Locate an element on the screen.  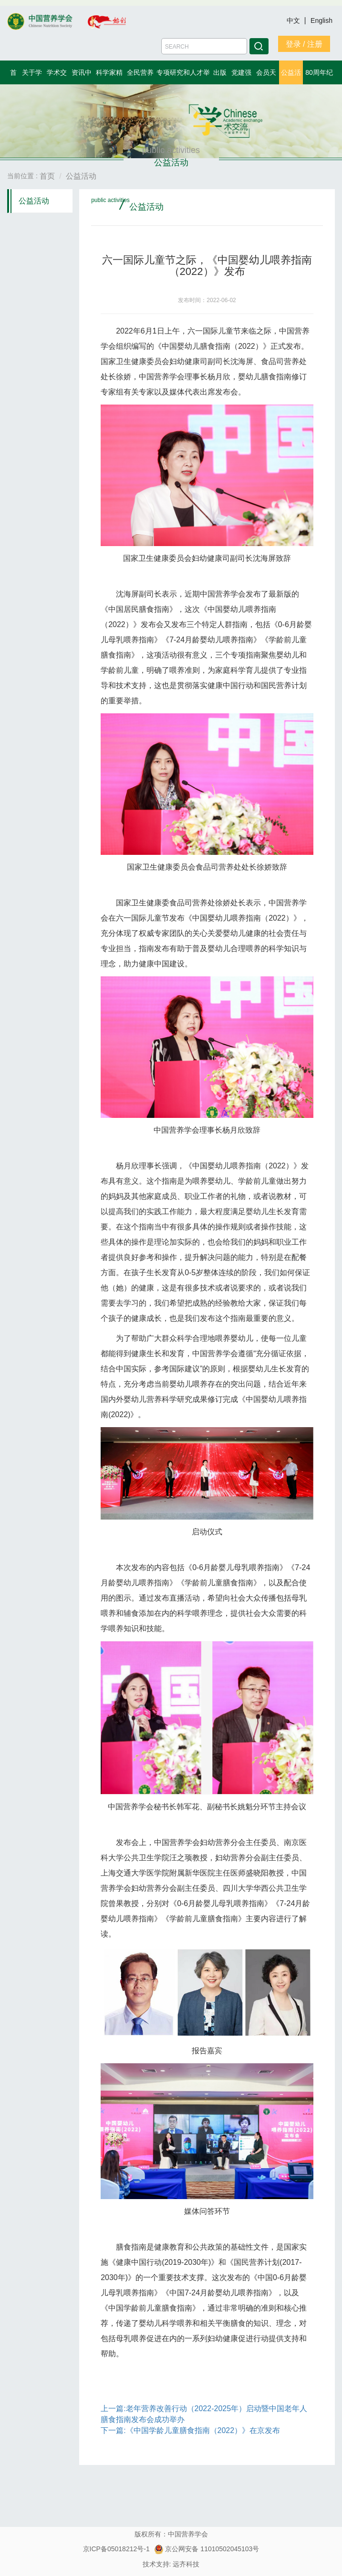
京公网安备 11010502045103号 is located at coordinates (206, 2549).